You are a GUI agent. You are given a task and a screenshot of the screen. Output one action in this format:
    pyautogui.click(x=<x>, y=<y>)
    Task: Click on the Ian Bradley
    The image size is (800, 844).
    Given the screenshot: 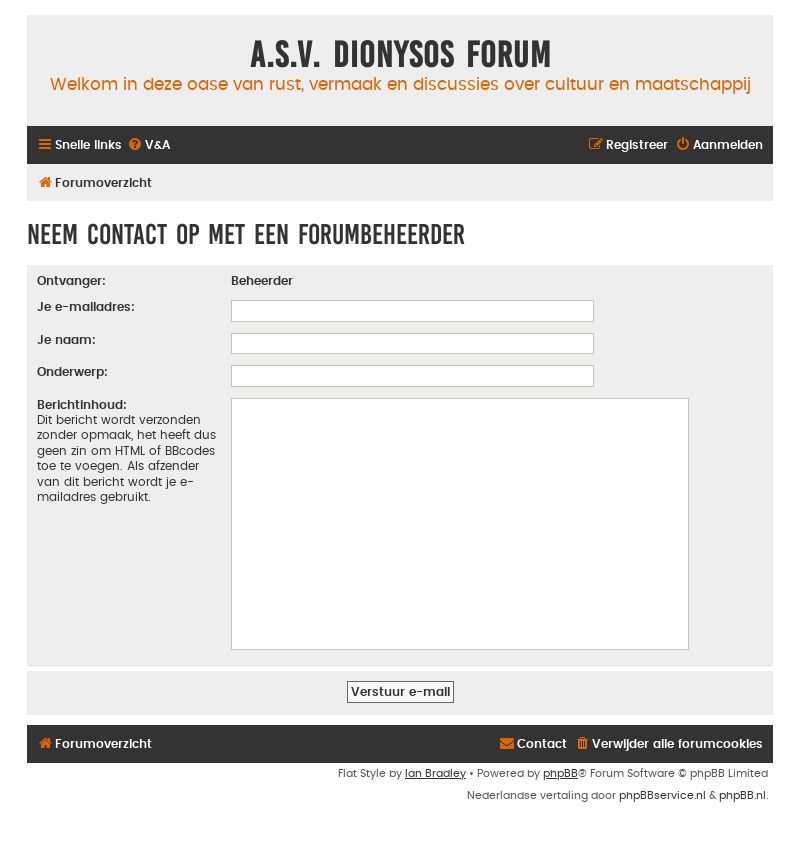 What is the action you would take?
    pyautogui.click(x=435, y=773)
    